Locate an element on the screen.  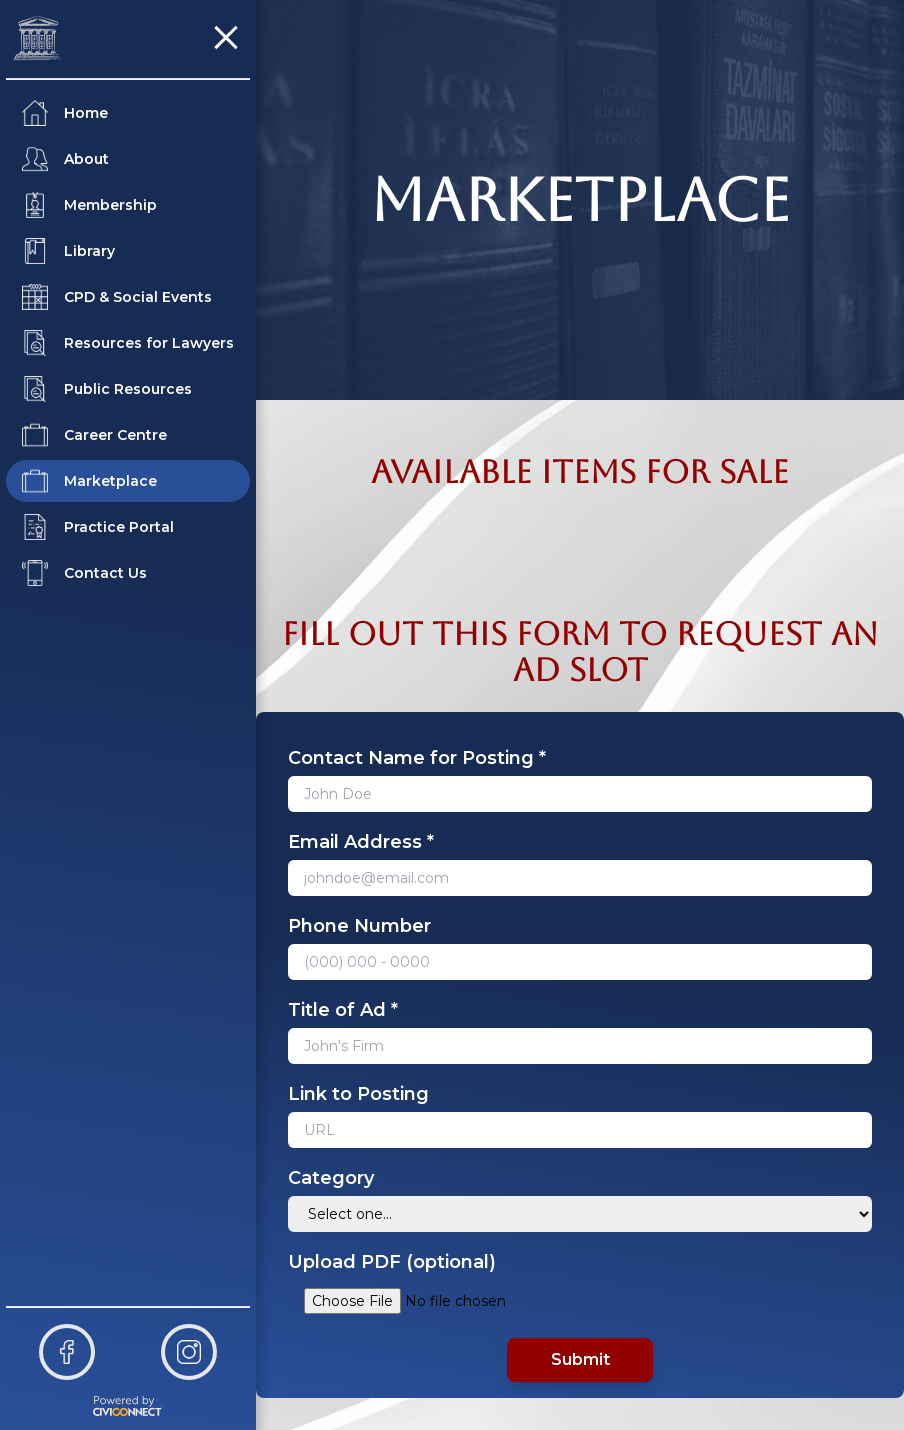
About is located at coordinates (65, 159).